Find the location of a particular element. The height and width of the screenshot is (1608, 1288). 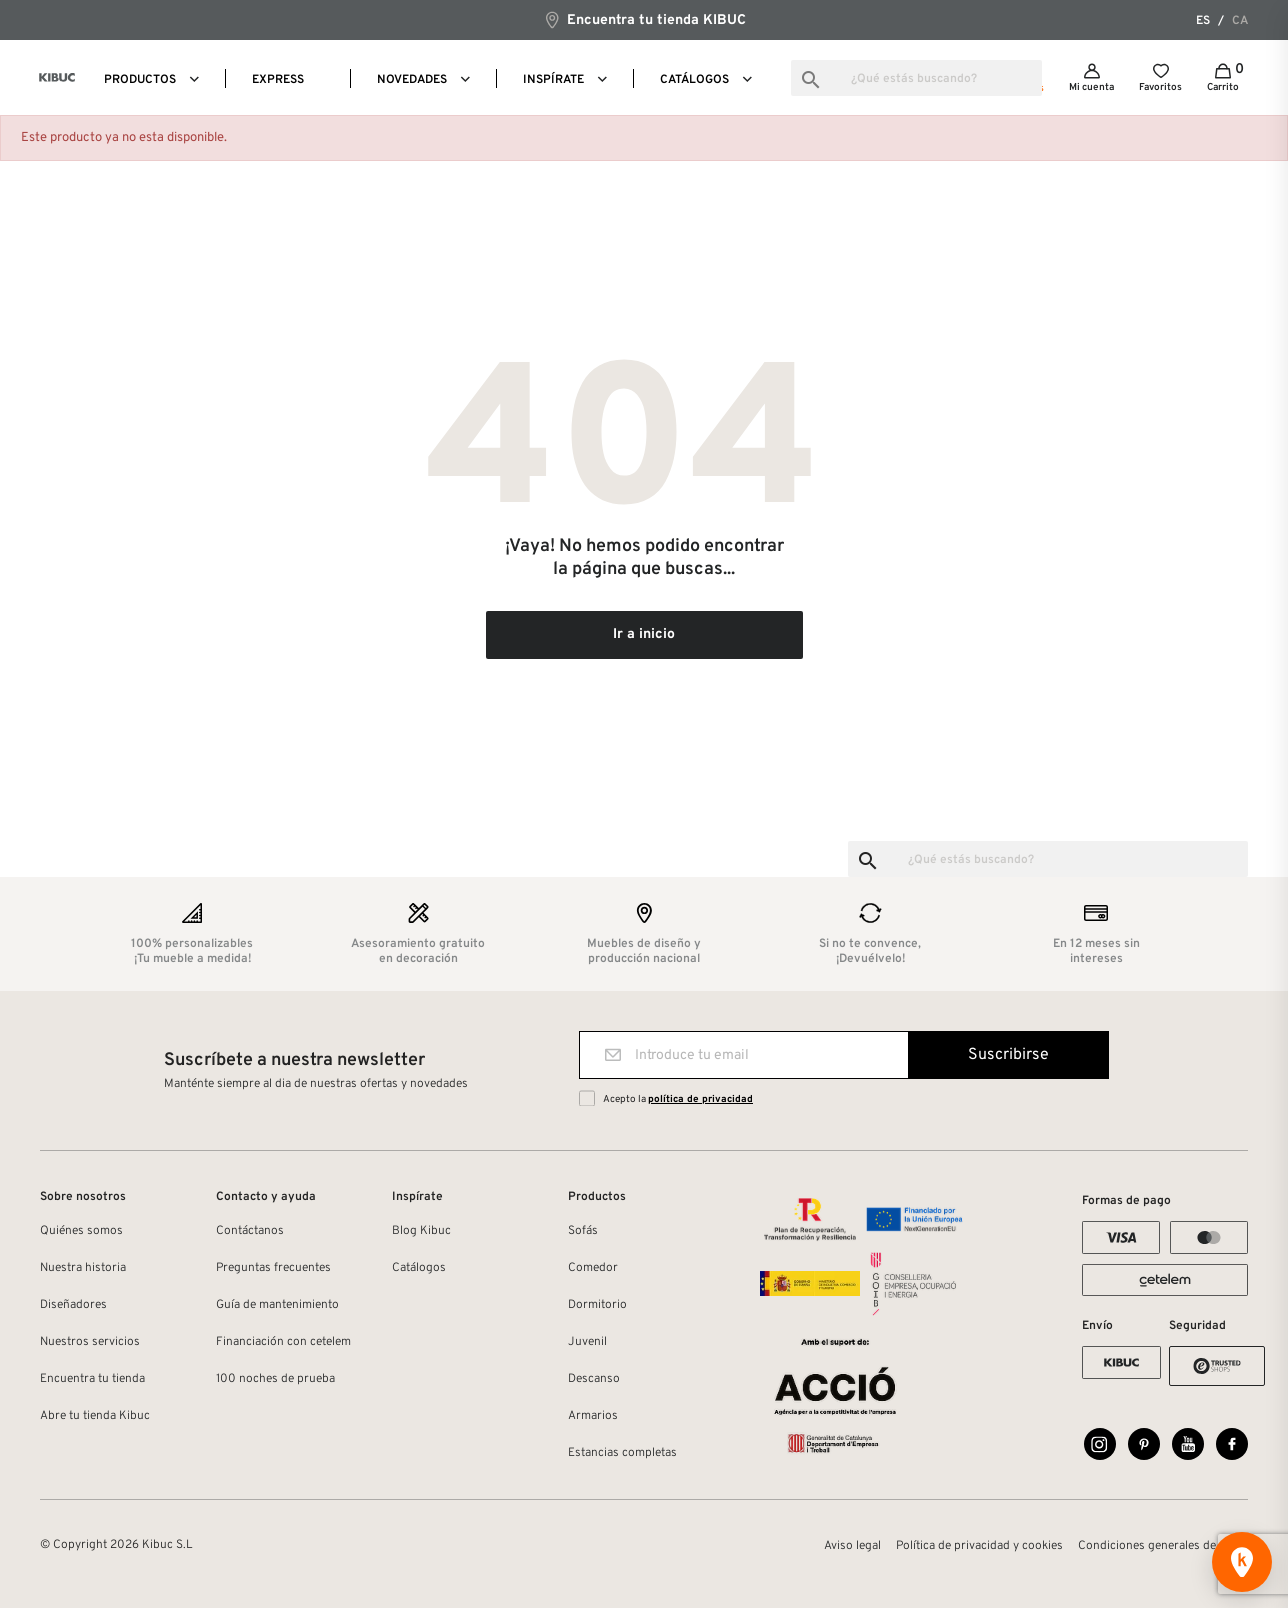

Catálogos is located at coordinates (419, 1268).